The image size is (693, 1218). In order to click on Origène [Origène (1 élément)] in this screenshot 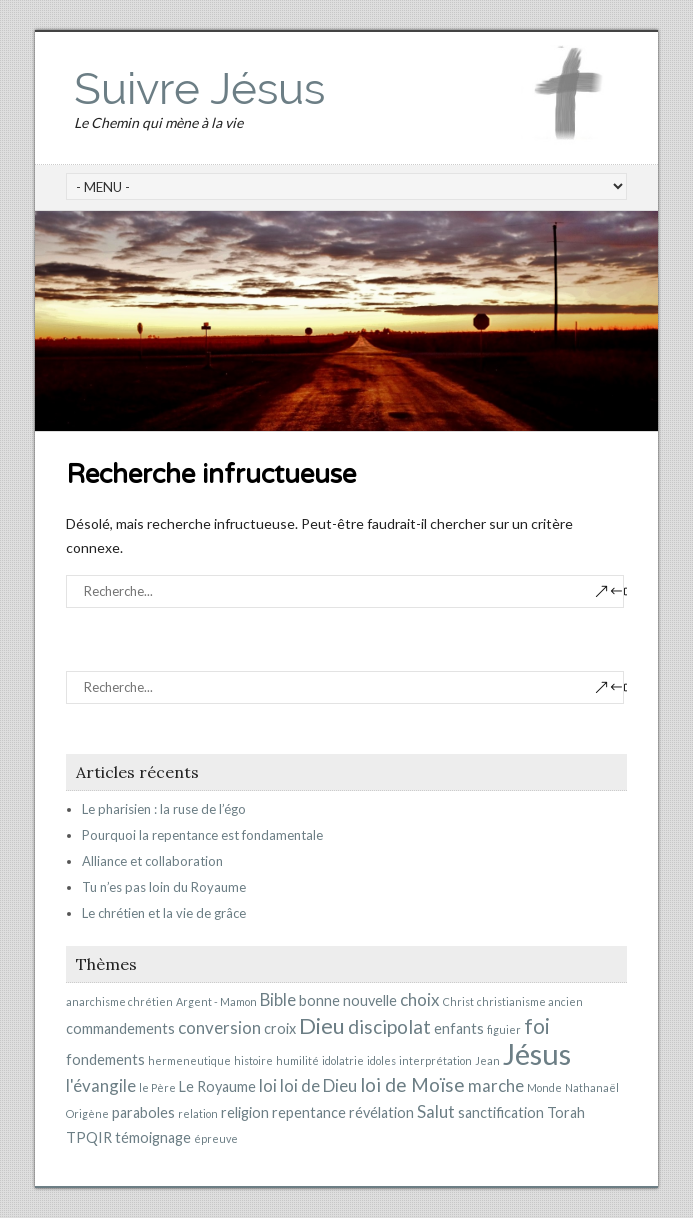, I will do `click(87, 1113)`.